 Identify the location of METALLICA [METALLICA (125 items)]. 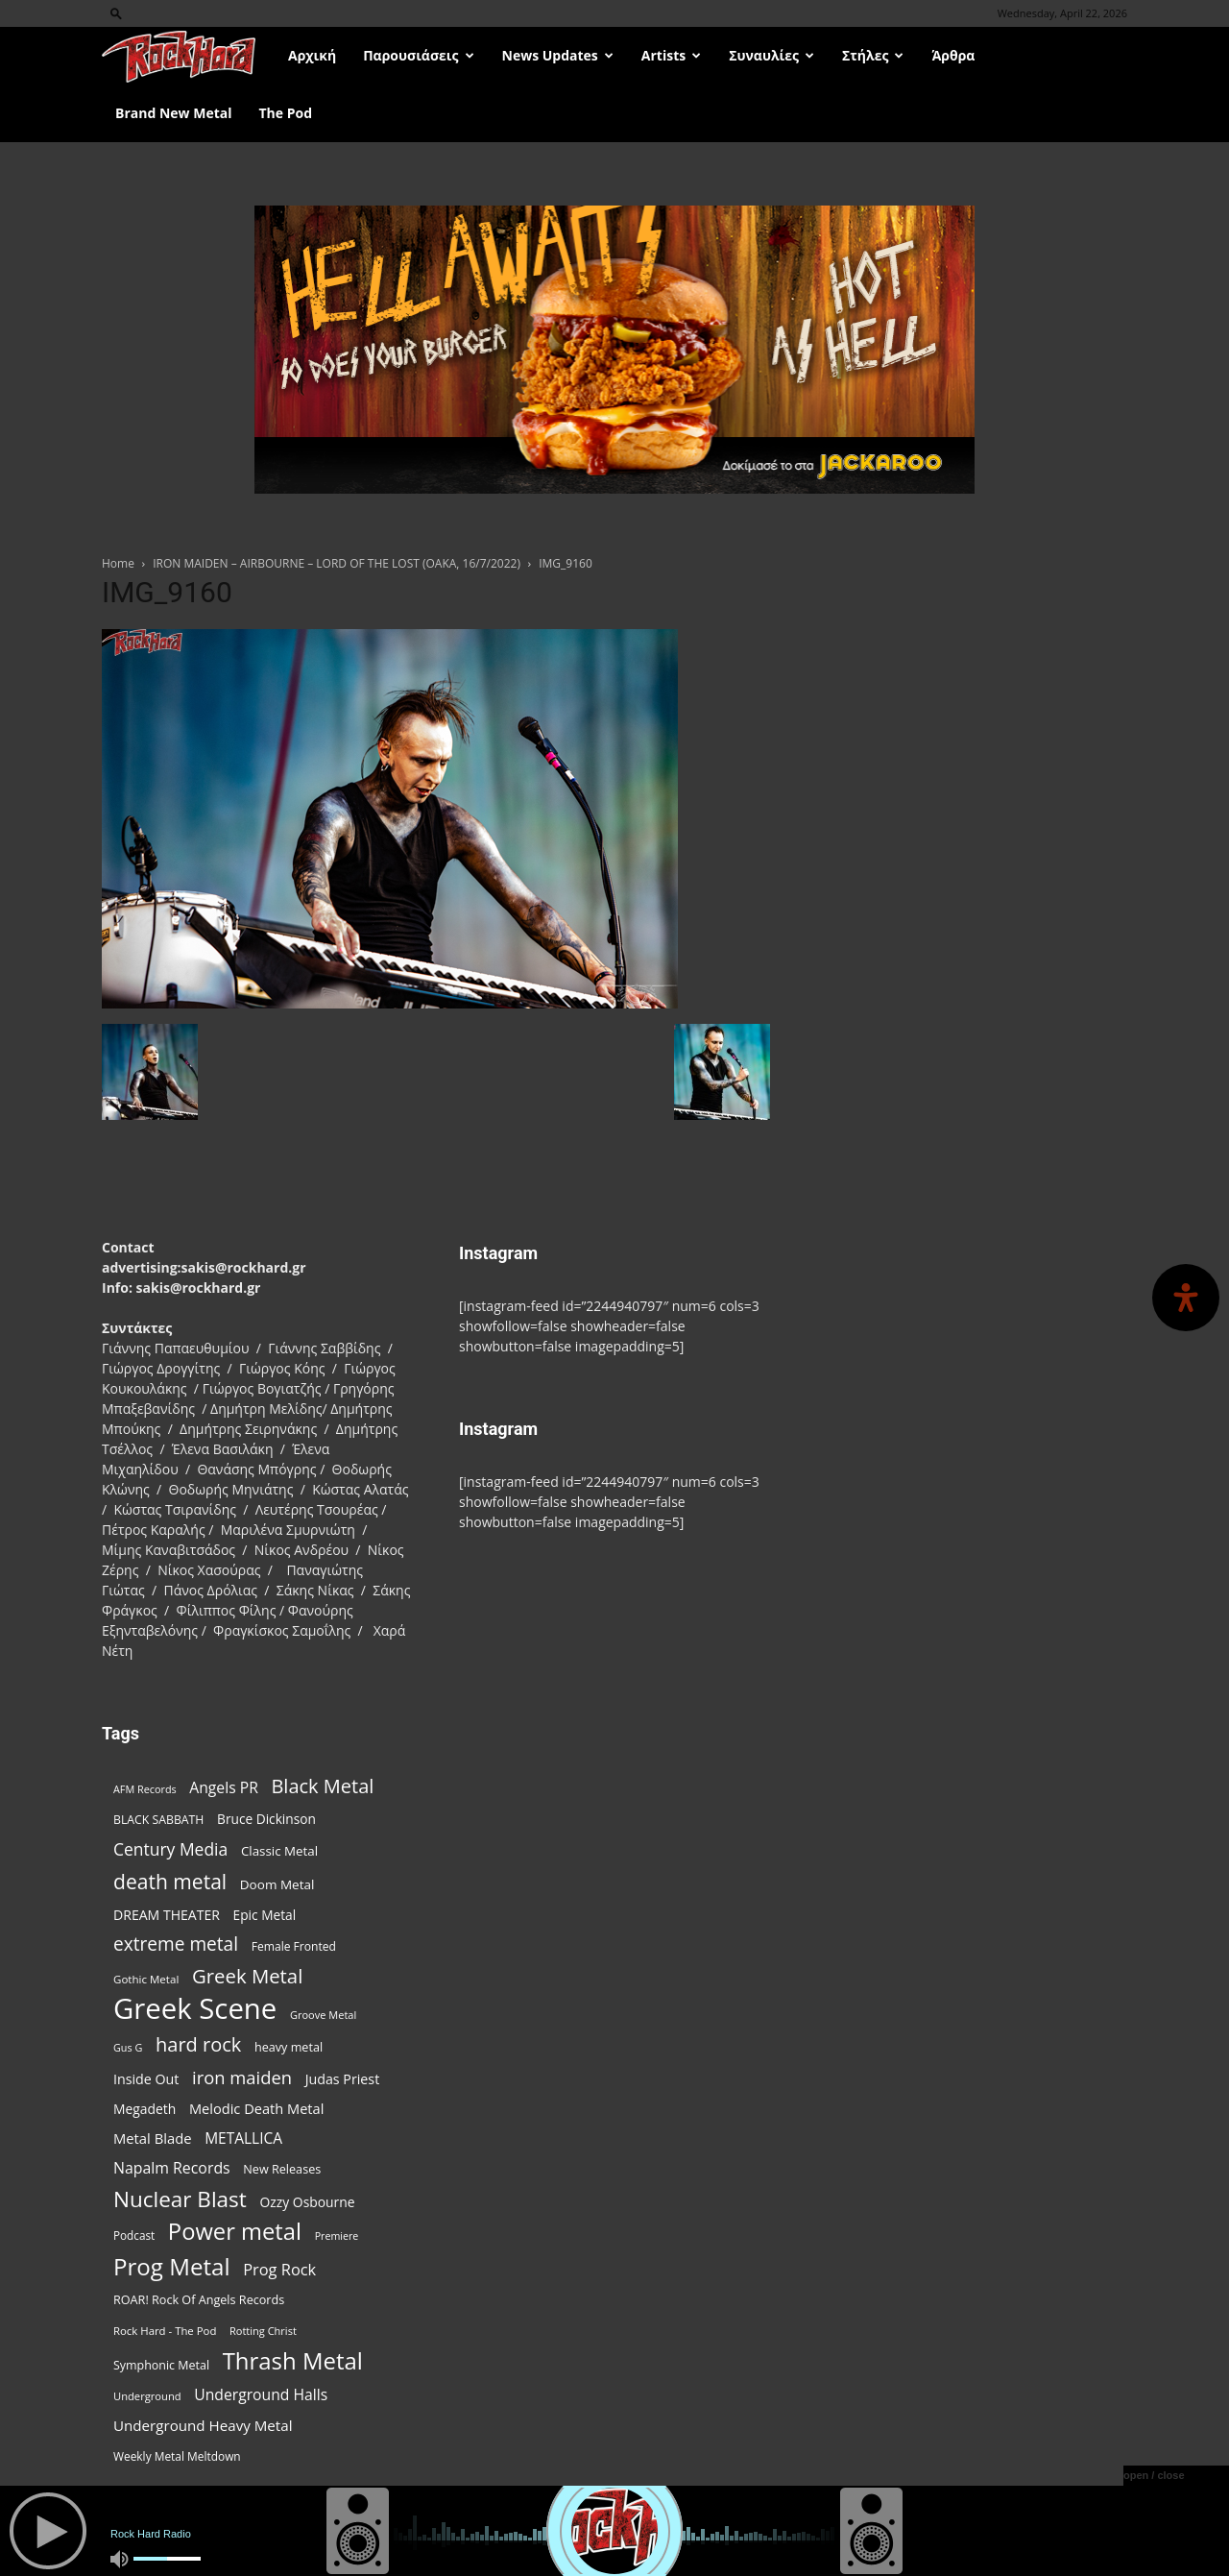
(243, 2138).